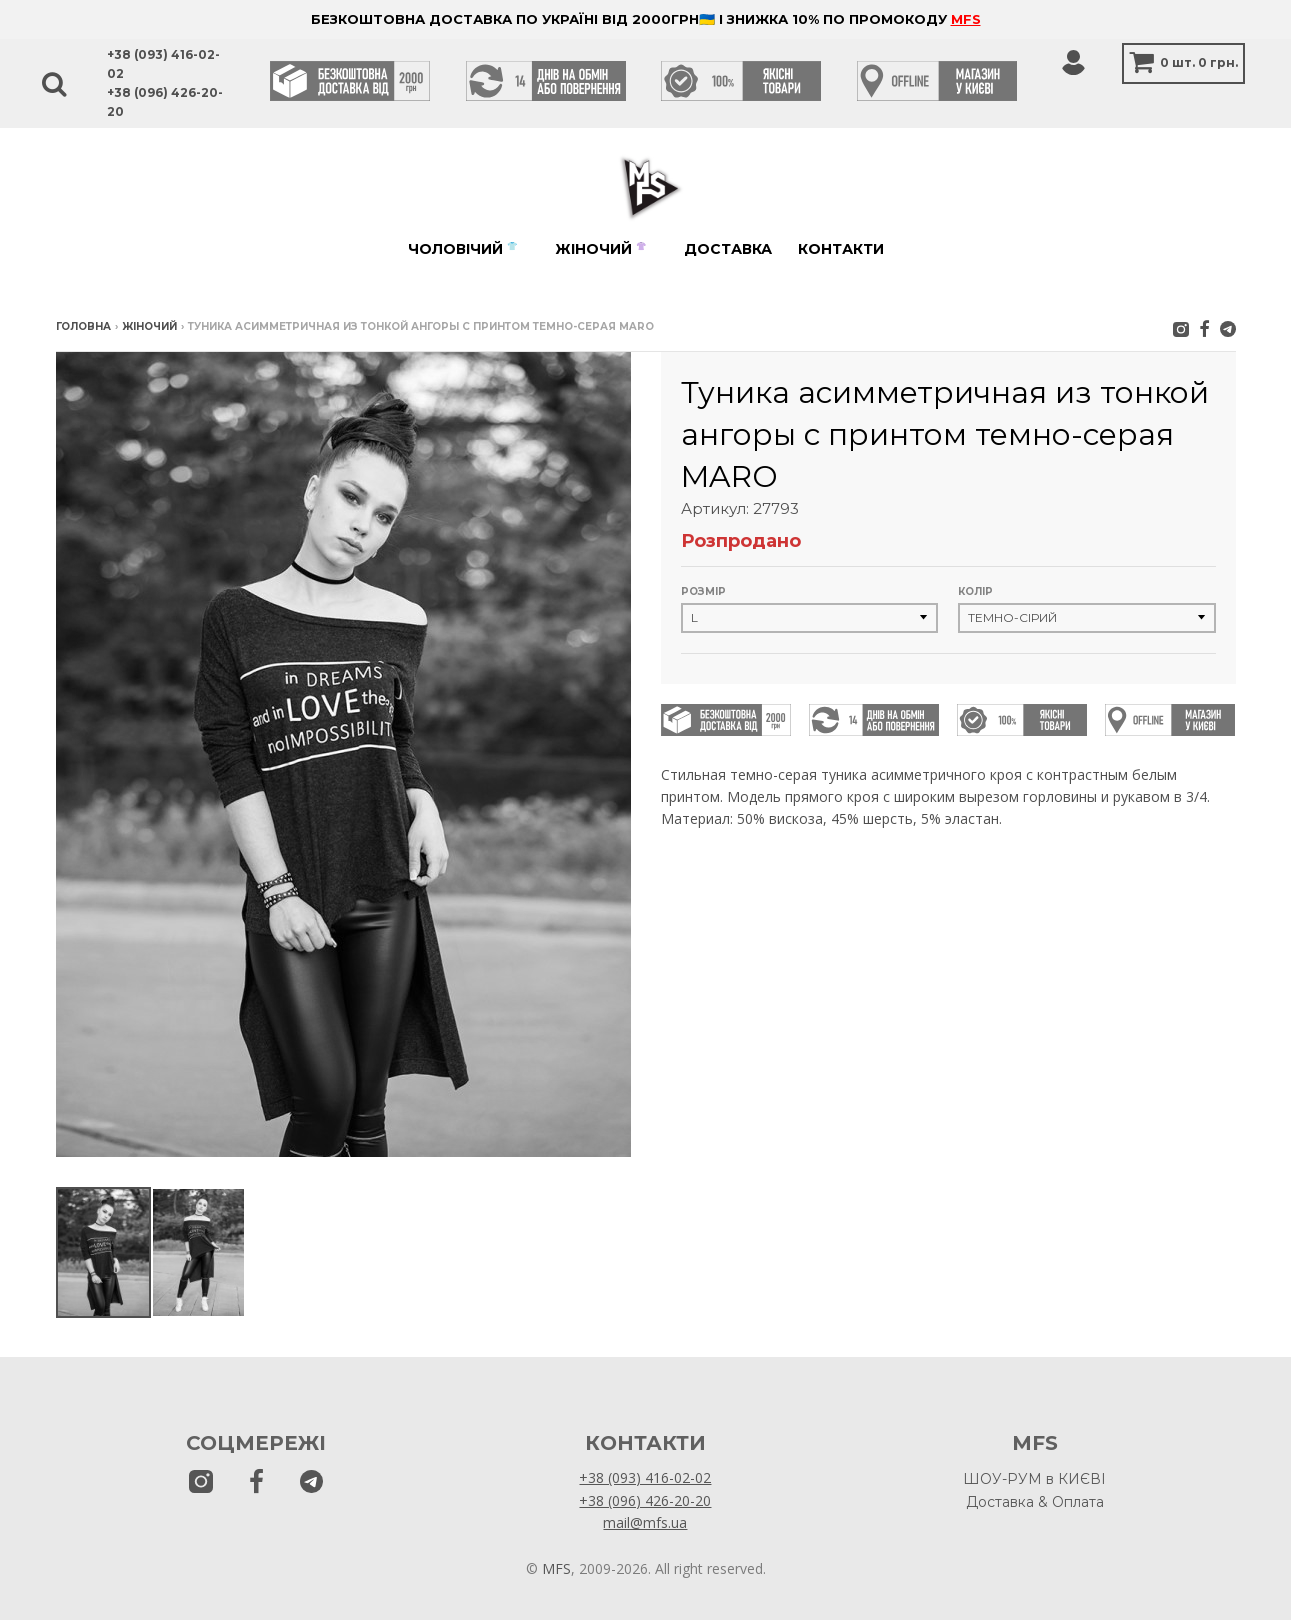 The height and width of the screenshot is (1620, 1291). Describe the element at coordinates (1035, 1502) in the screenshot. I see `Доставка & Оплата` at that location.